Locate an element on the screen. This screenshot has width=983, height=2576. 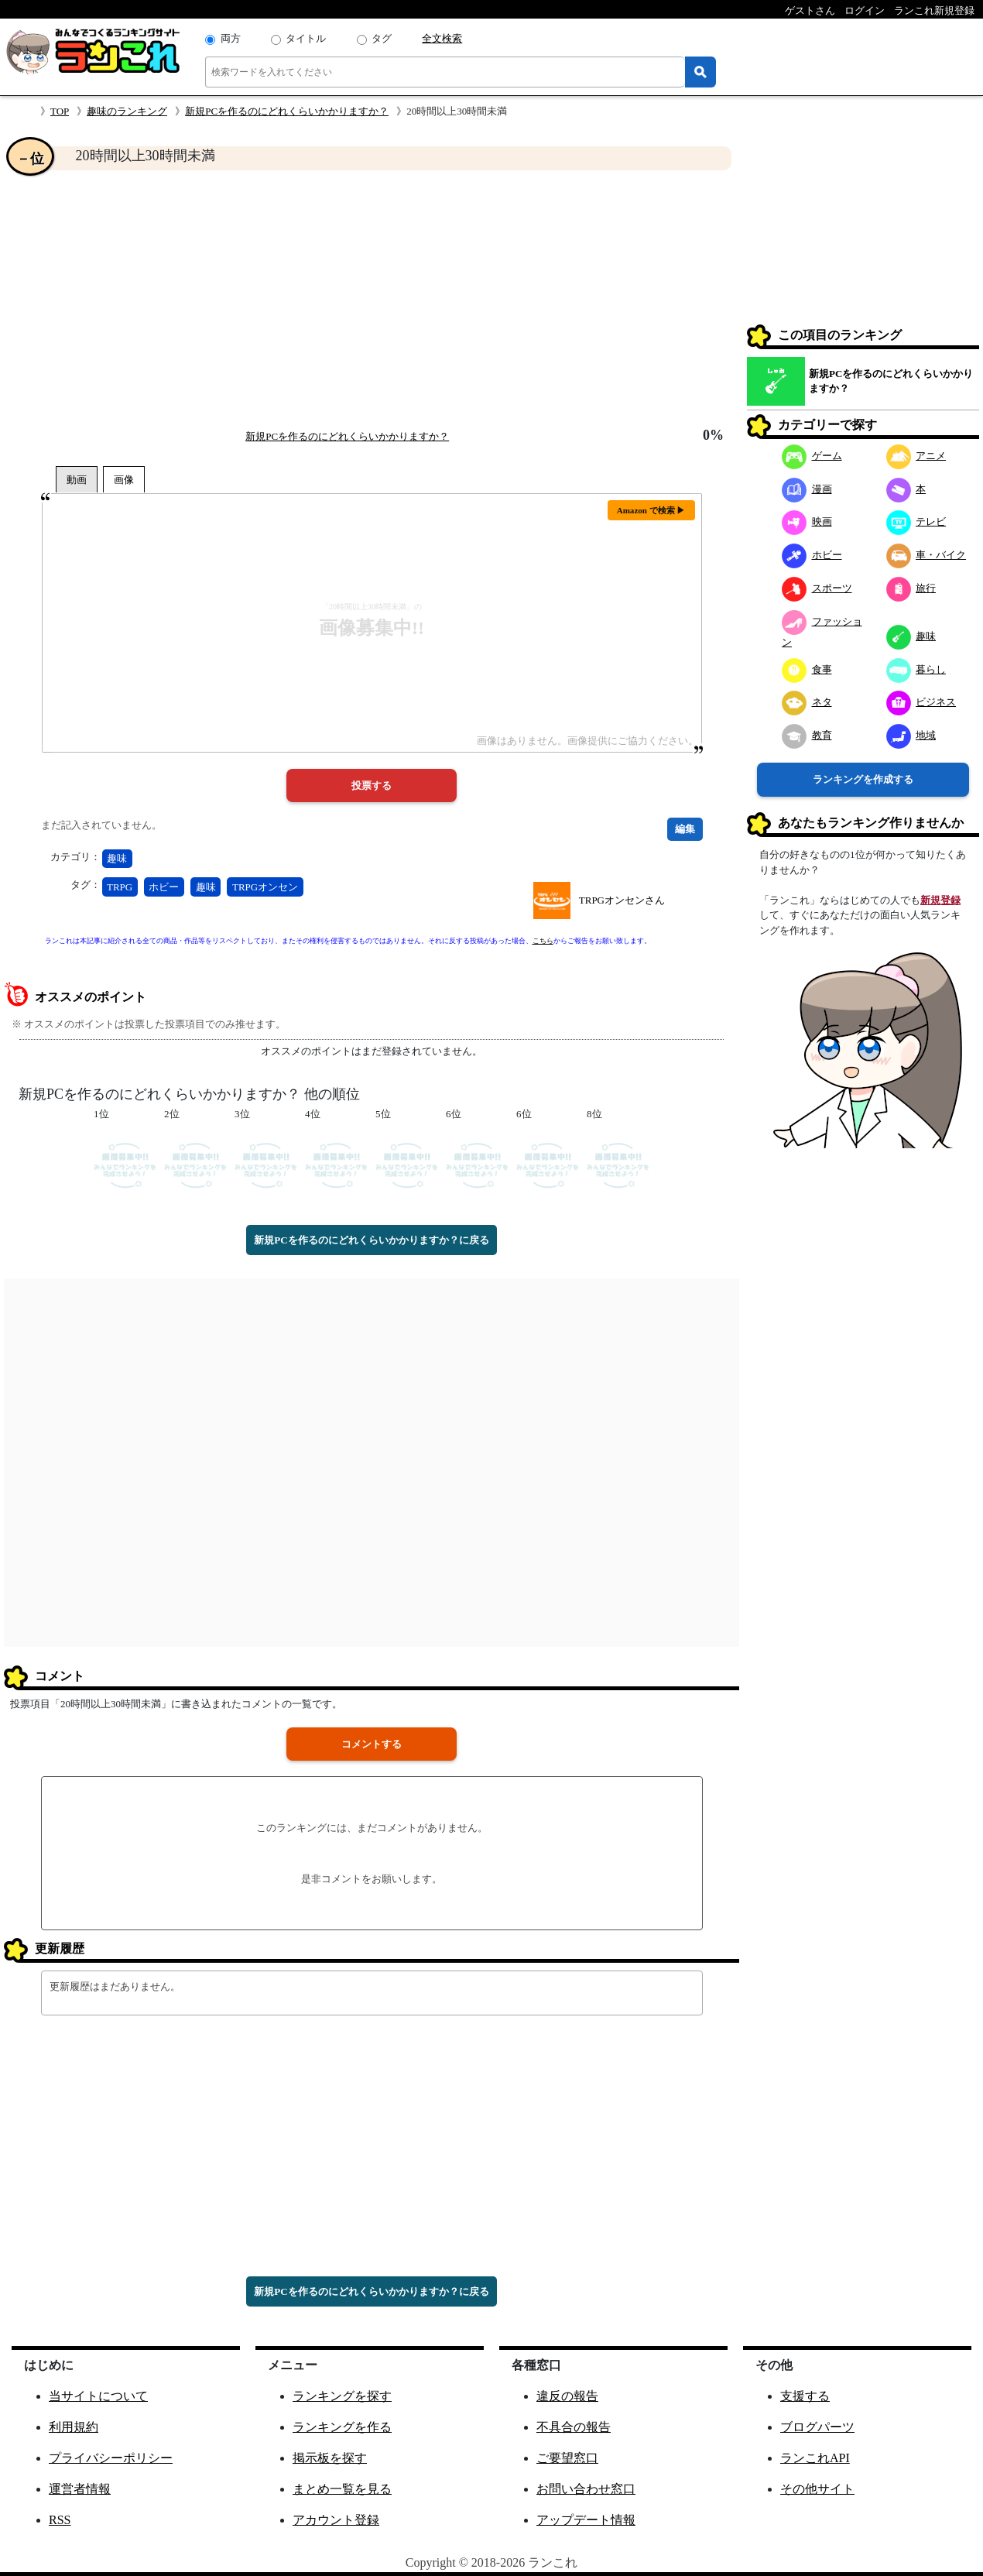
コメントする is located at coordinates (371, 1744).